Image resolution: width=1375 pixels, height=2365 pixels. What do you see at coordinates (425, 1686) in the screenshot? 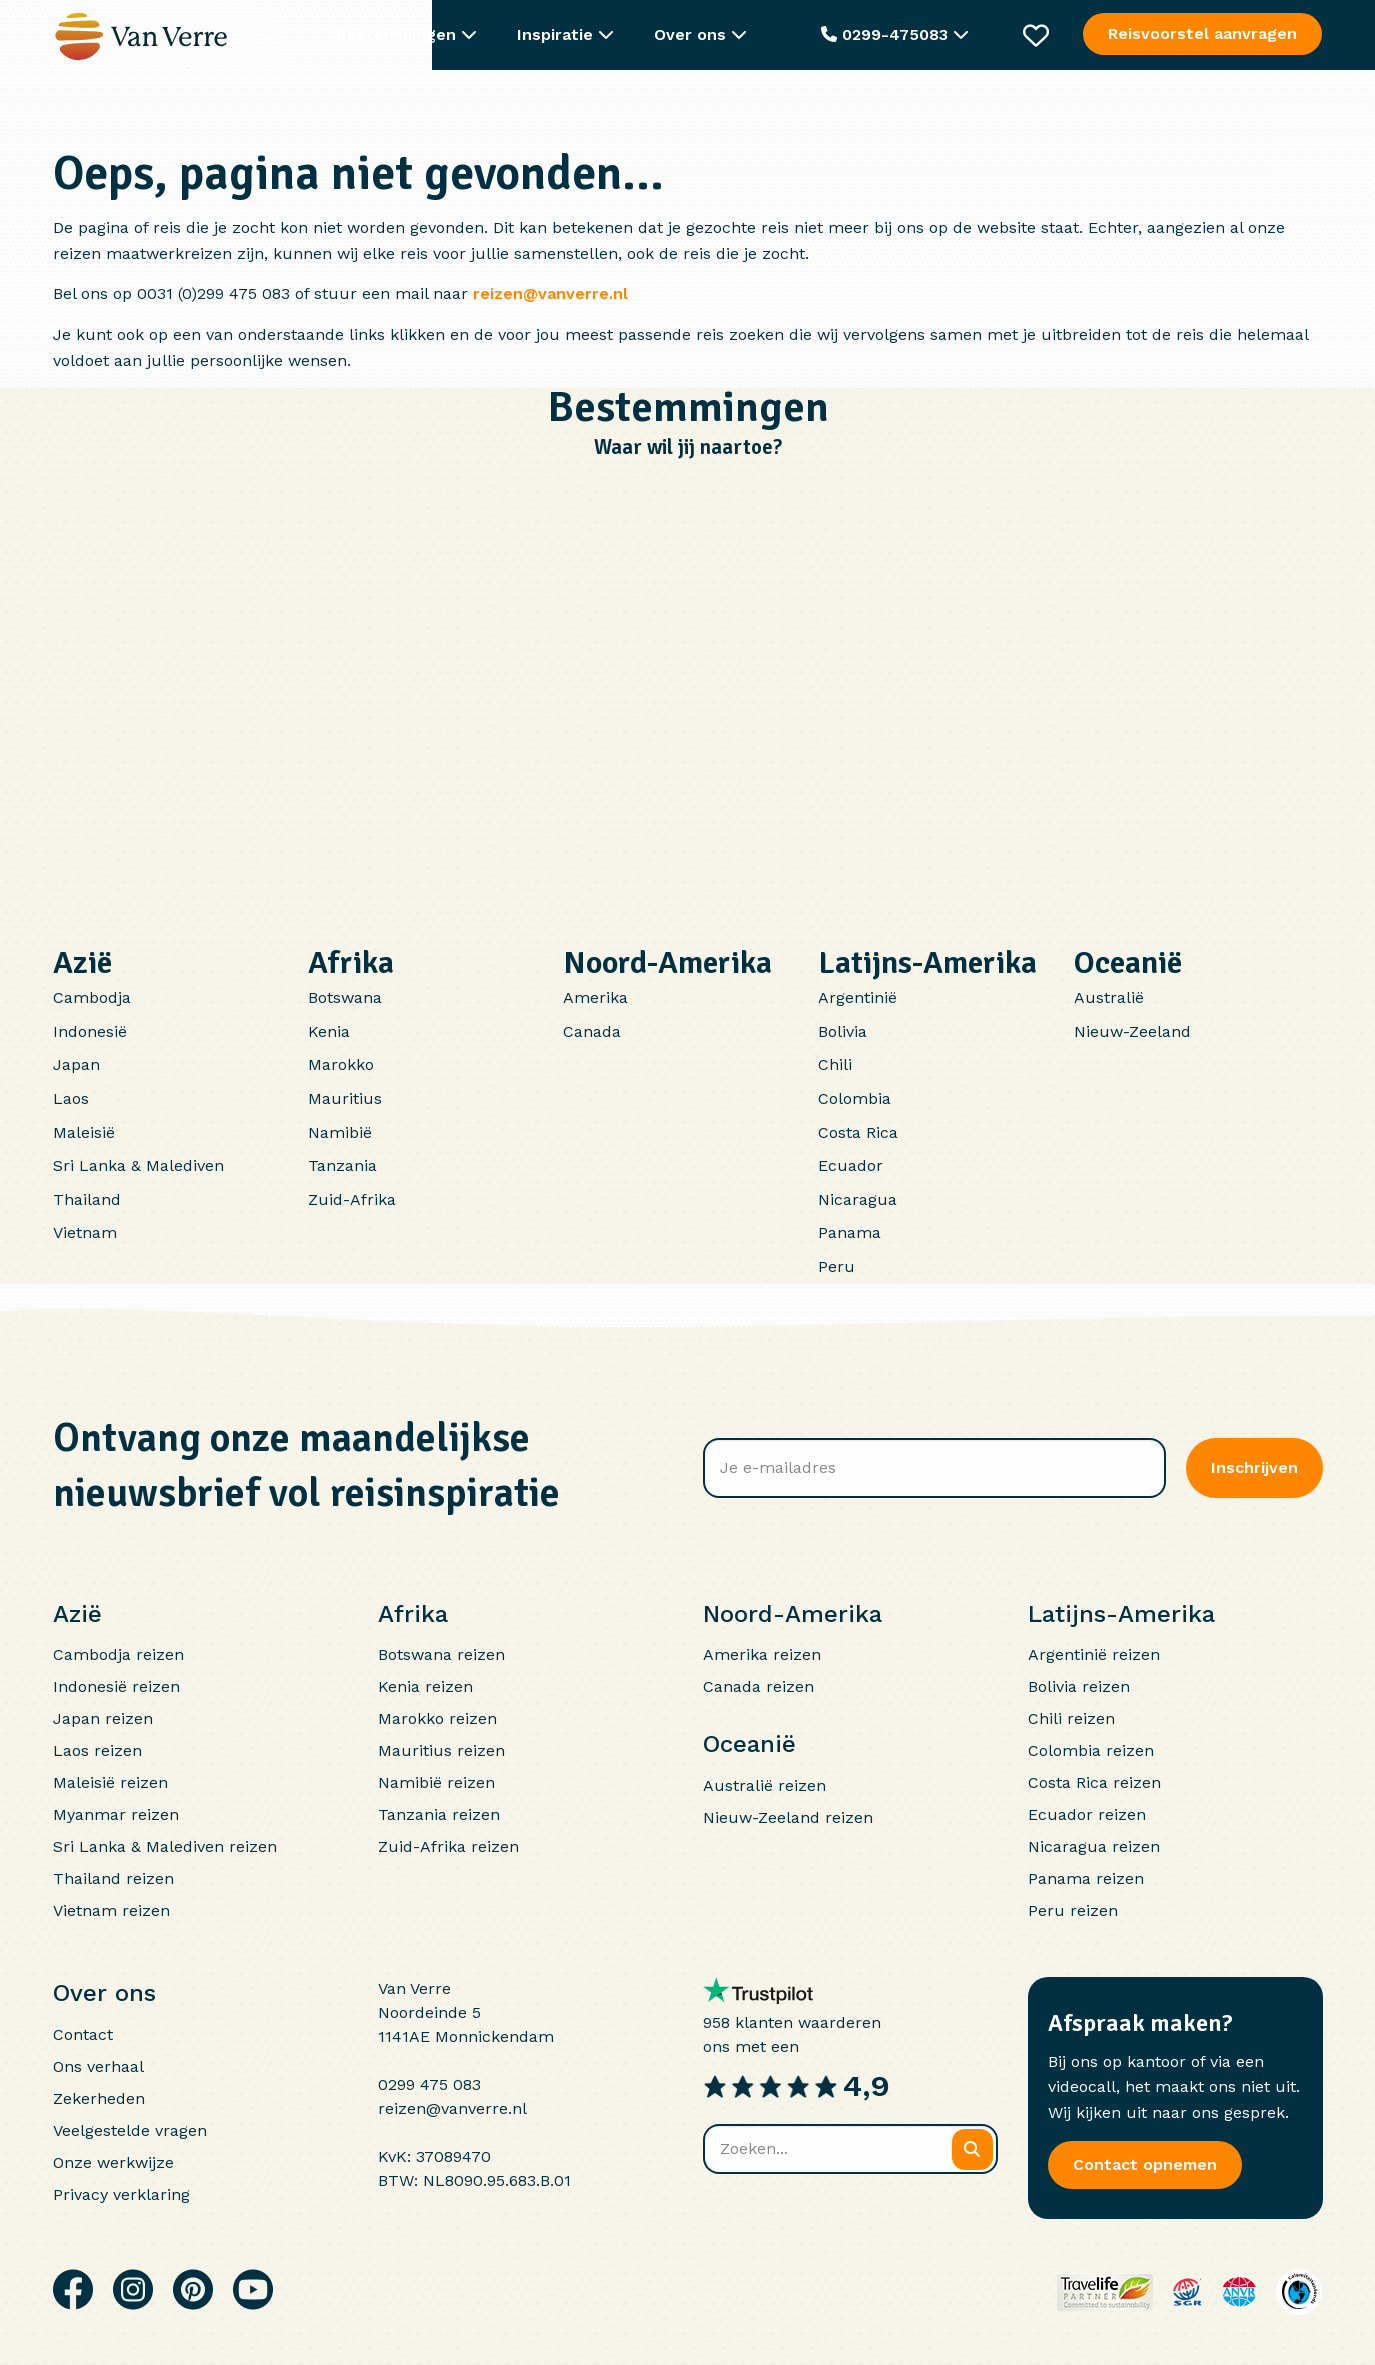
I see `Kenia reizen` at bounding box center [425, 1686].